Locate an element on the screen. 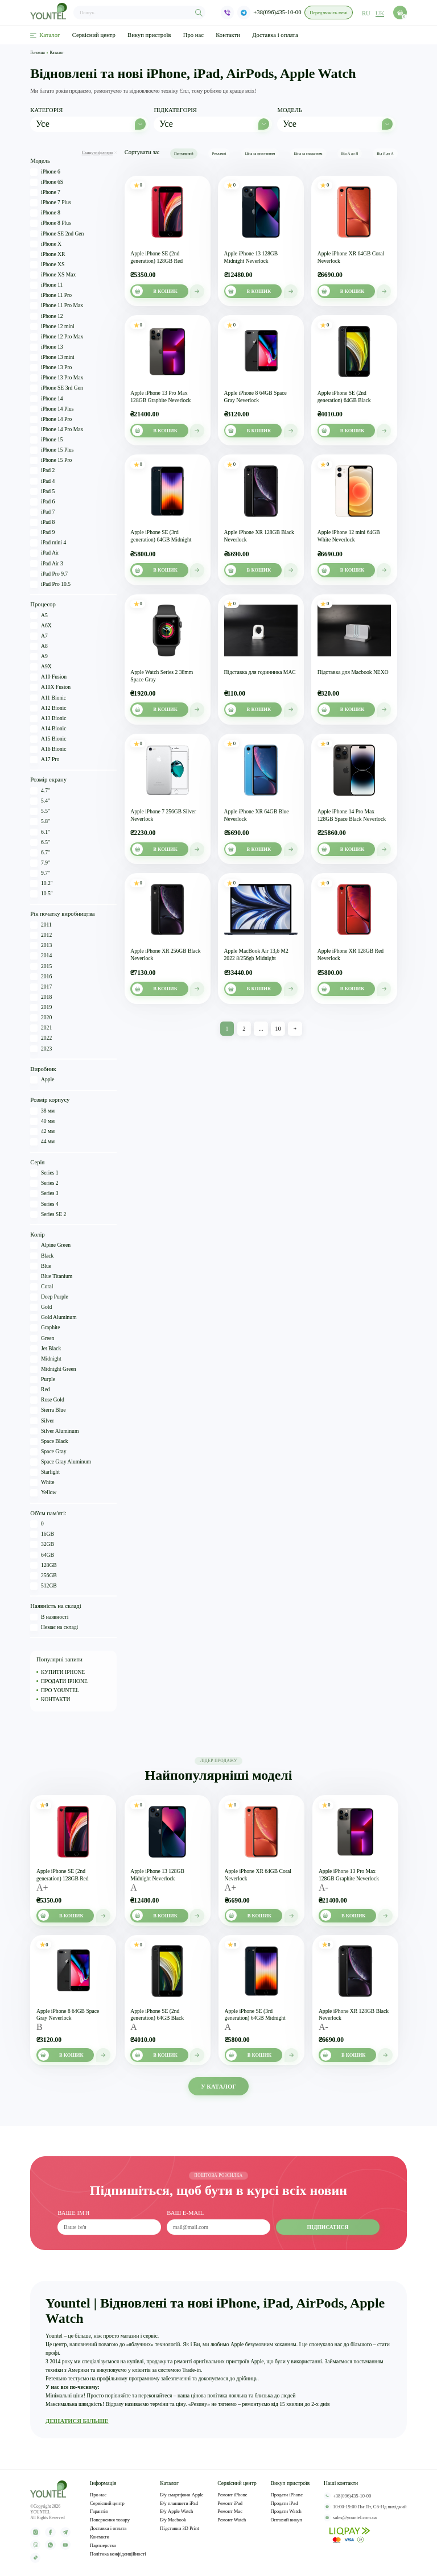 The image size is (437, 2576). A9X is located at coordinates (40, 667).